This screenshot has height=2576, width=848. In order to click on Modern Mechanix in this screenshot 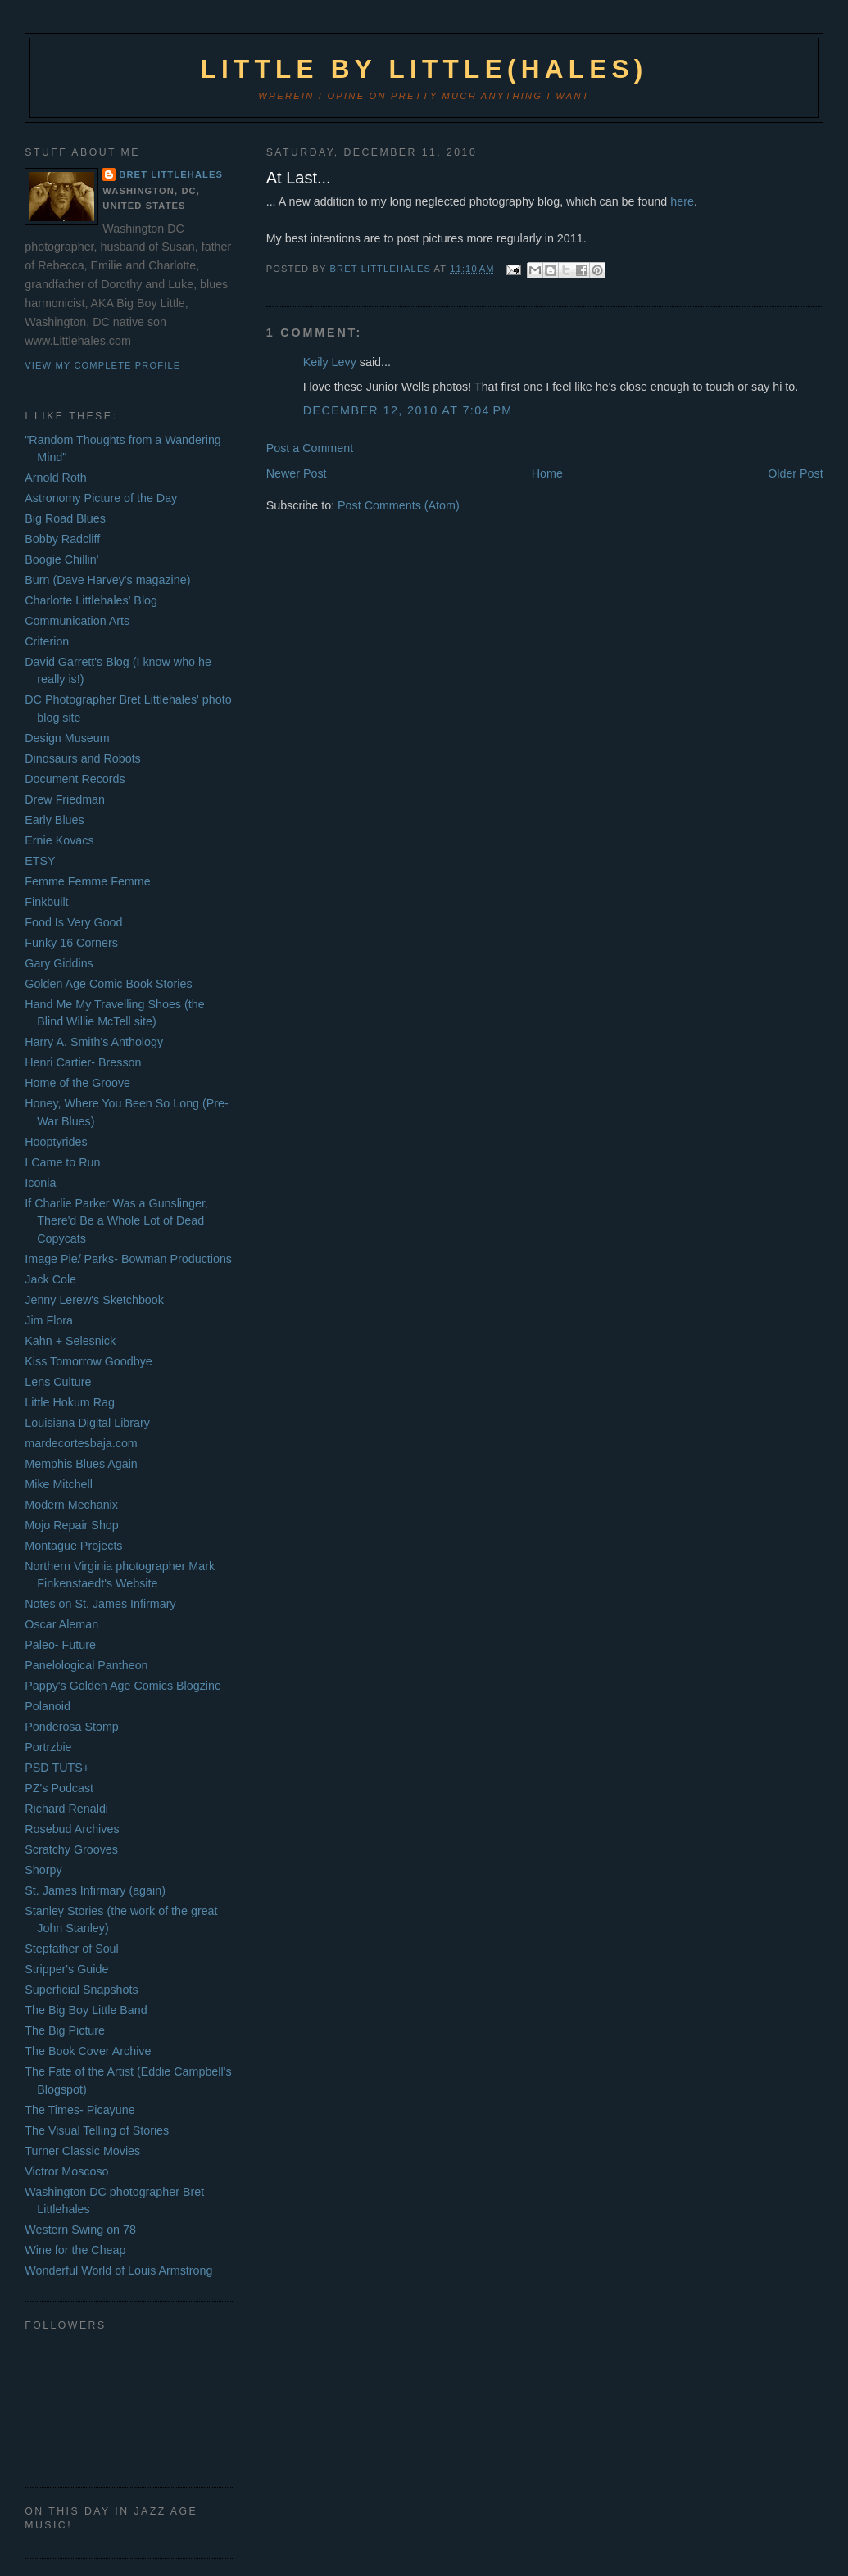, I will do `click(71, 1504)`.